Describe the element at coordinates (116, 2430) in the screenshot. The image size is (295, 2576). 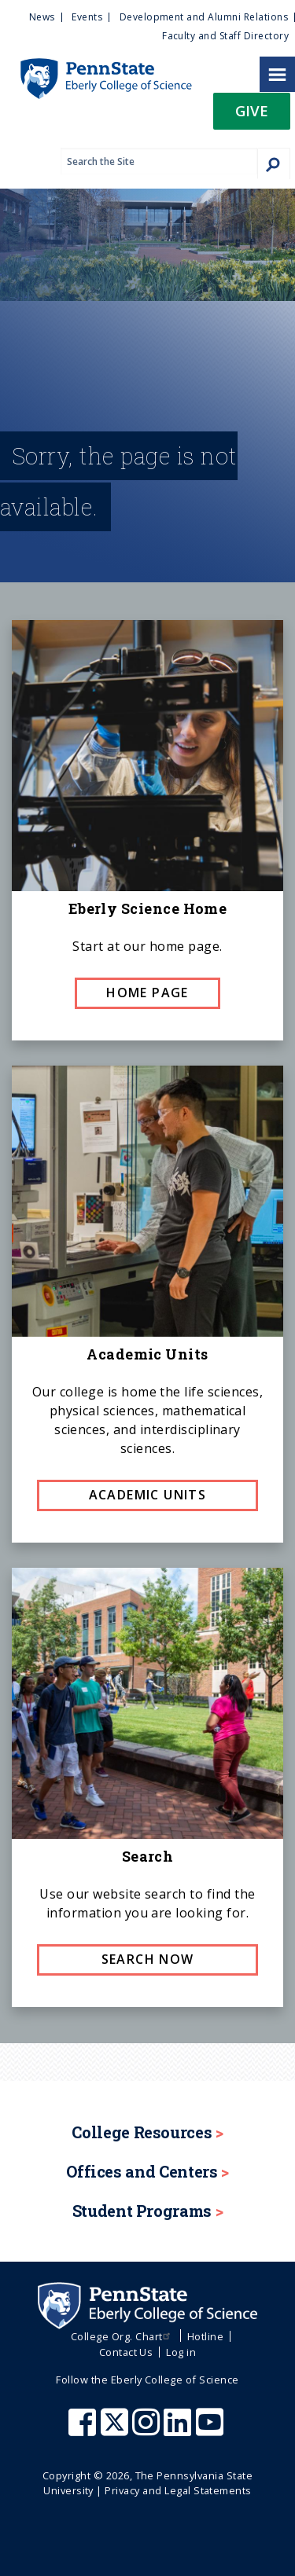
I see `[Penn State Eberly College of Science X (formerly Twitter)]` at that location.